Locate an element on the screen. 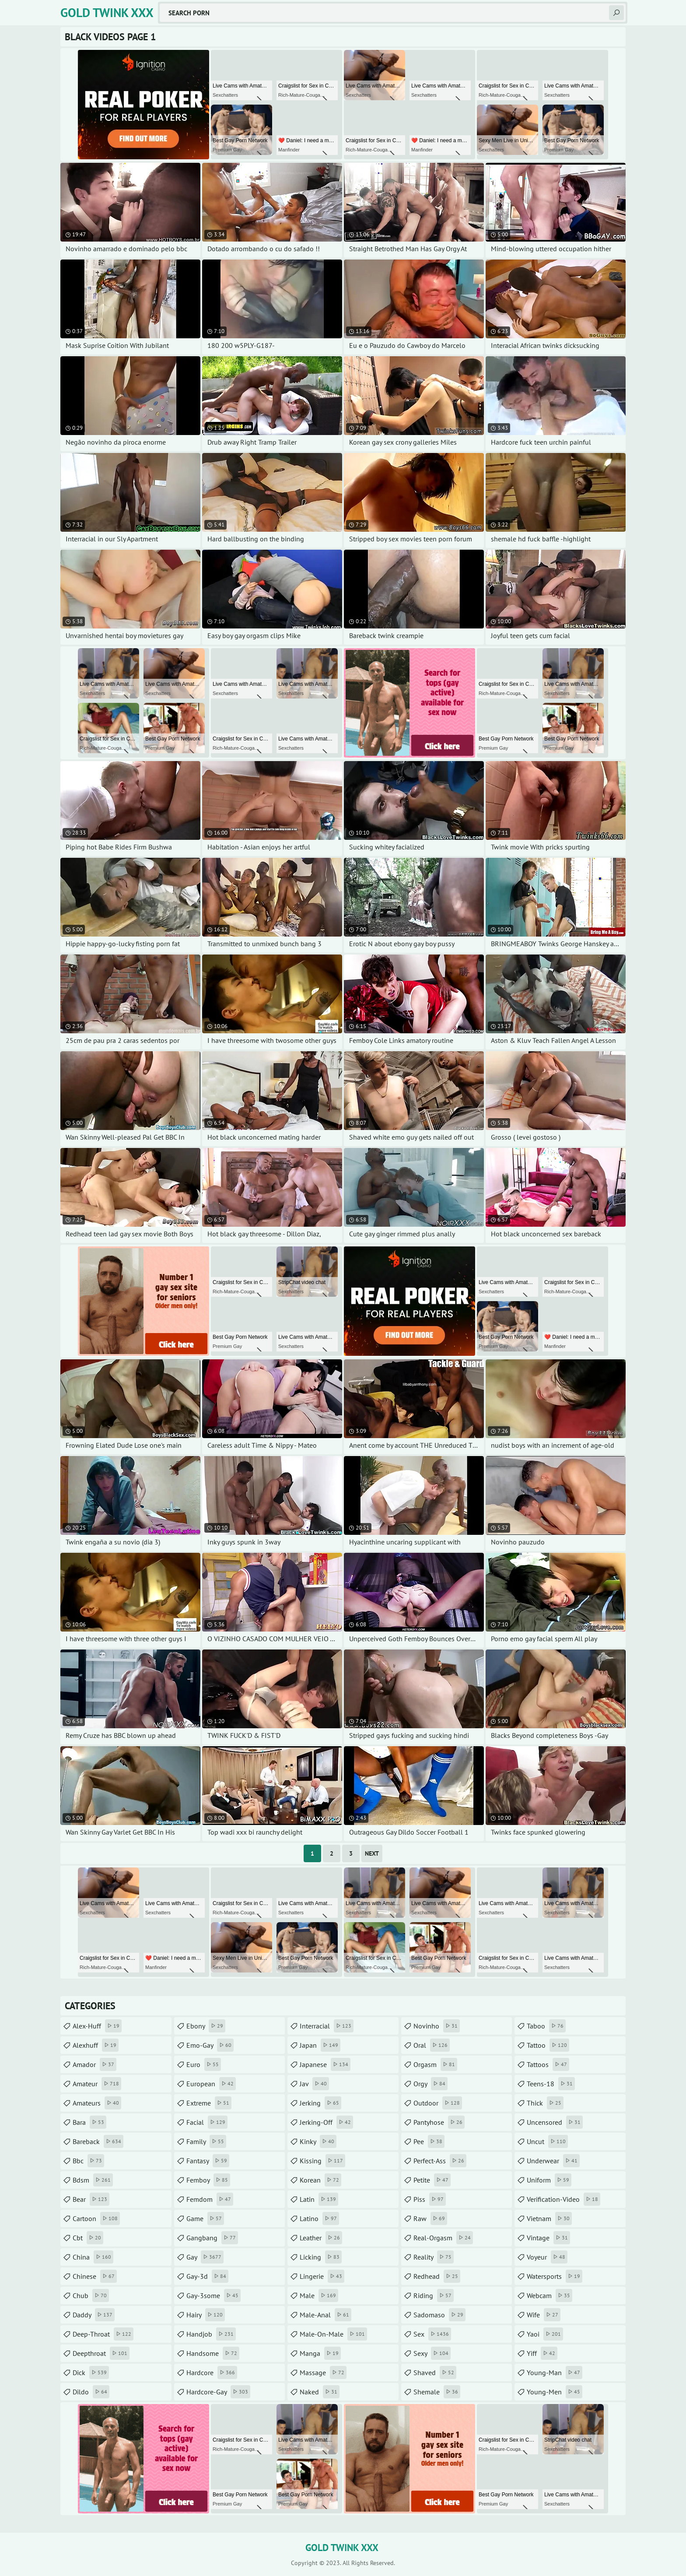 This screenshot has width=686, height=2576. alex-huff is located at coordinates (97, 2025).